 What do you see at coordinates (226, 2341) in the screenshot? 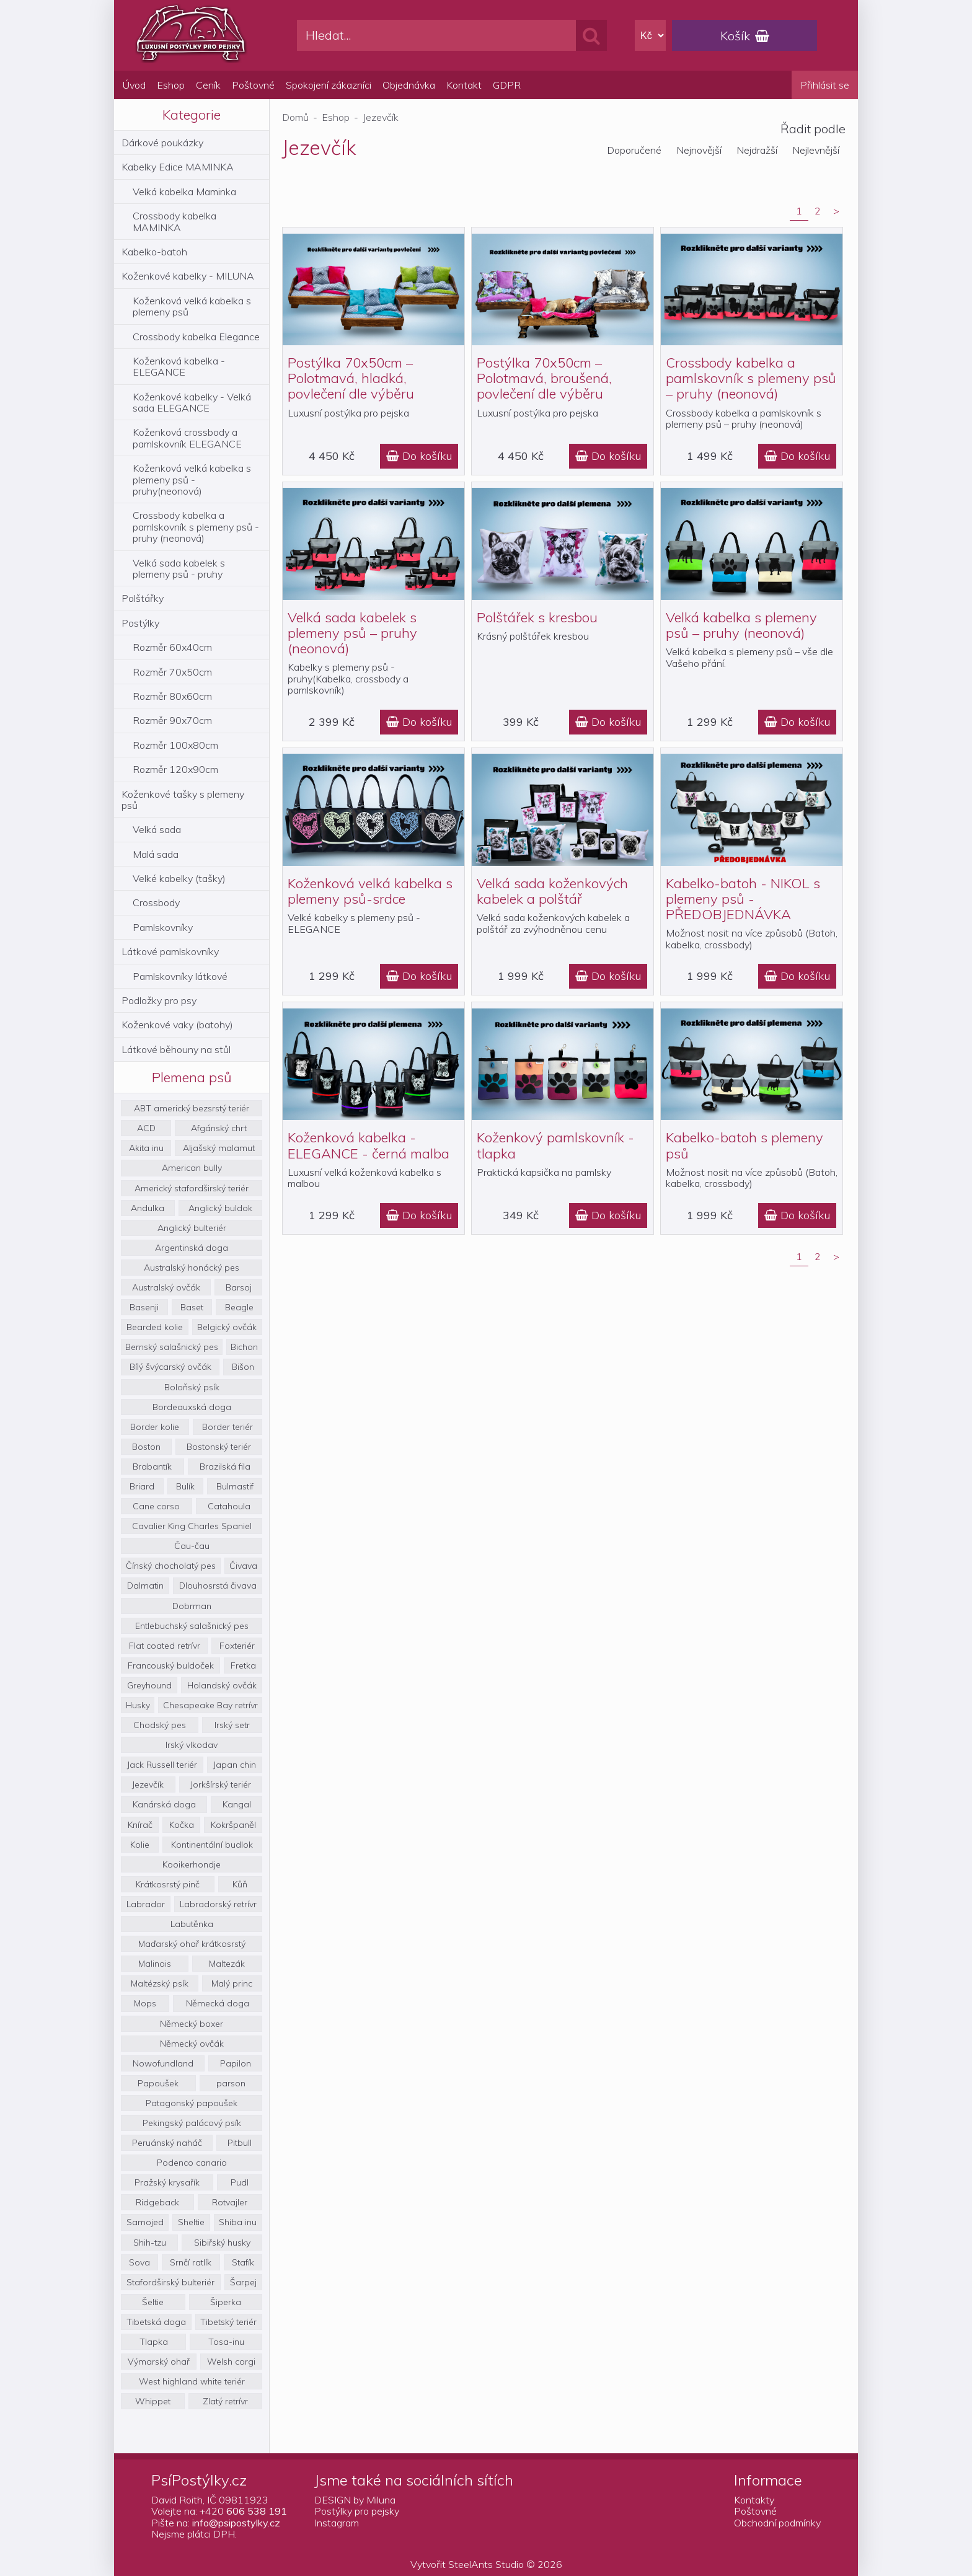
I see `Tosa-inu` at bounding box center [226, 2341].